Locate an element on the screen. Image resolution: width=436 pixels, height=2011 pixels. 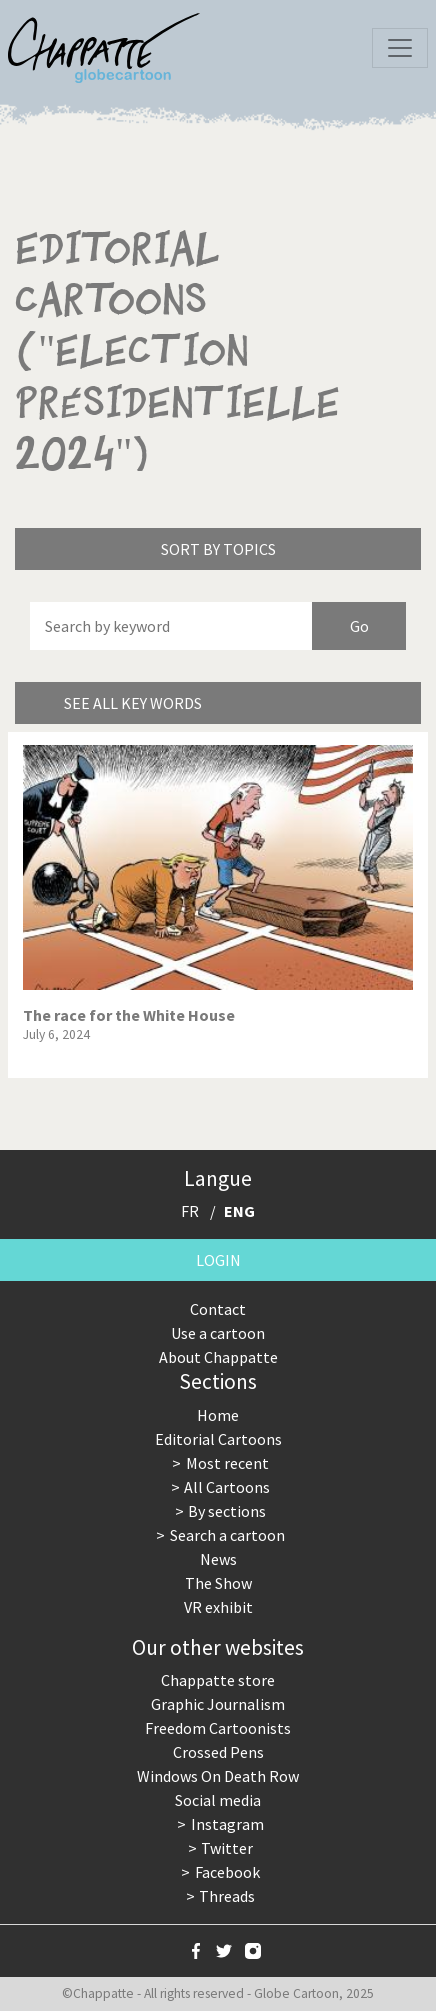
Contact is located at coordinates (218, 1309).